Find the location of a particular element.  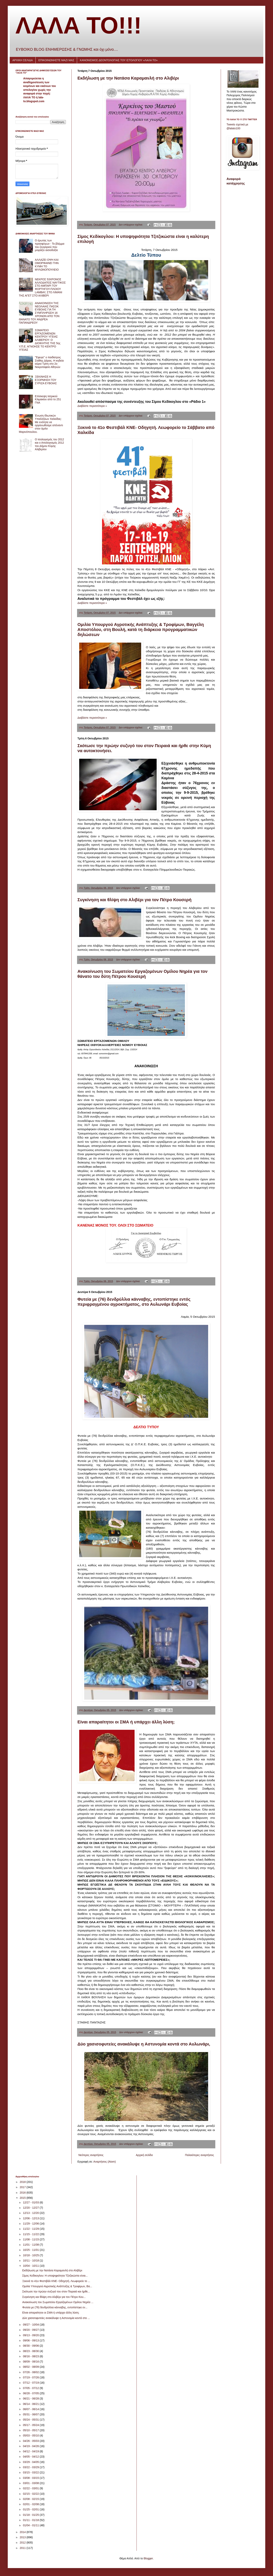

06/07 - 06/14 is located at coordinates (31, 2409).